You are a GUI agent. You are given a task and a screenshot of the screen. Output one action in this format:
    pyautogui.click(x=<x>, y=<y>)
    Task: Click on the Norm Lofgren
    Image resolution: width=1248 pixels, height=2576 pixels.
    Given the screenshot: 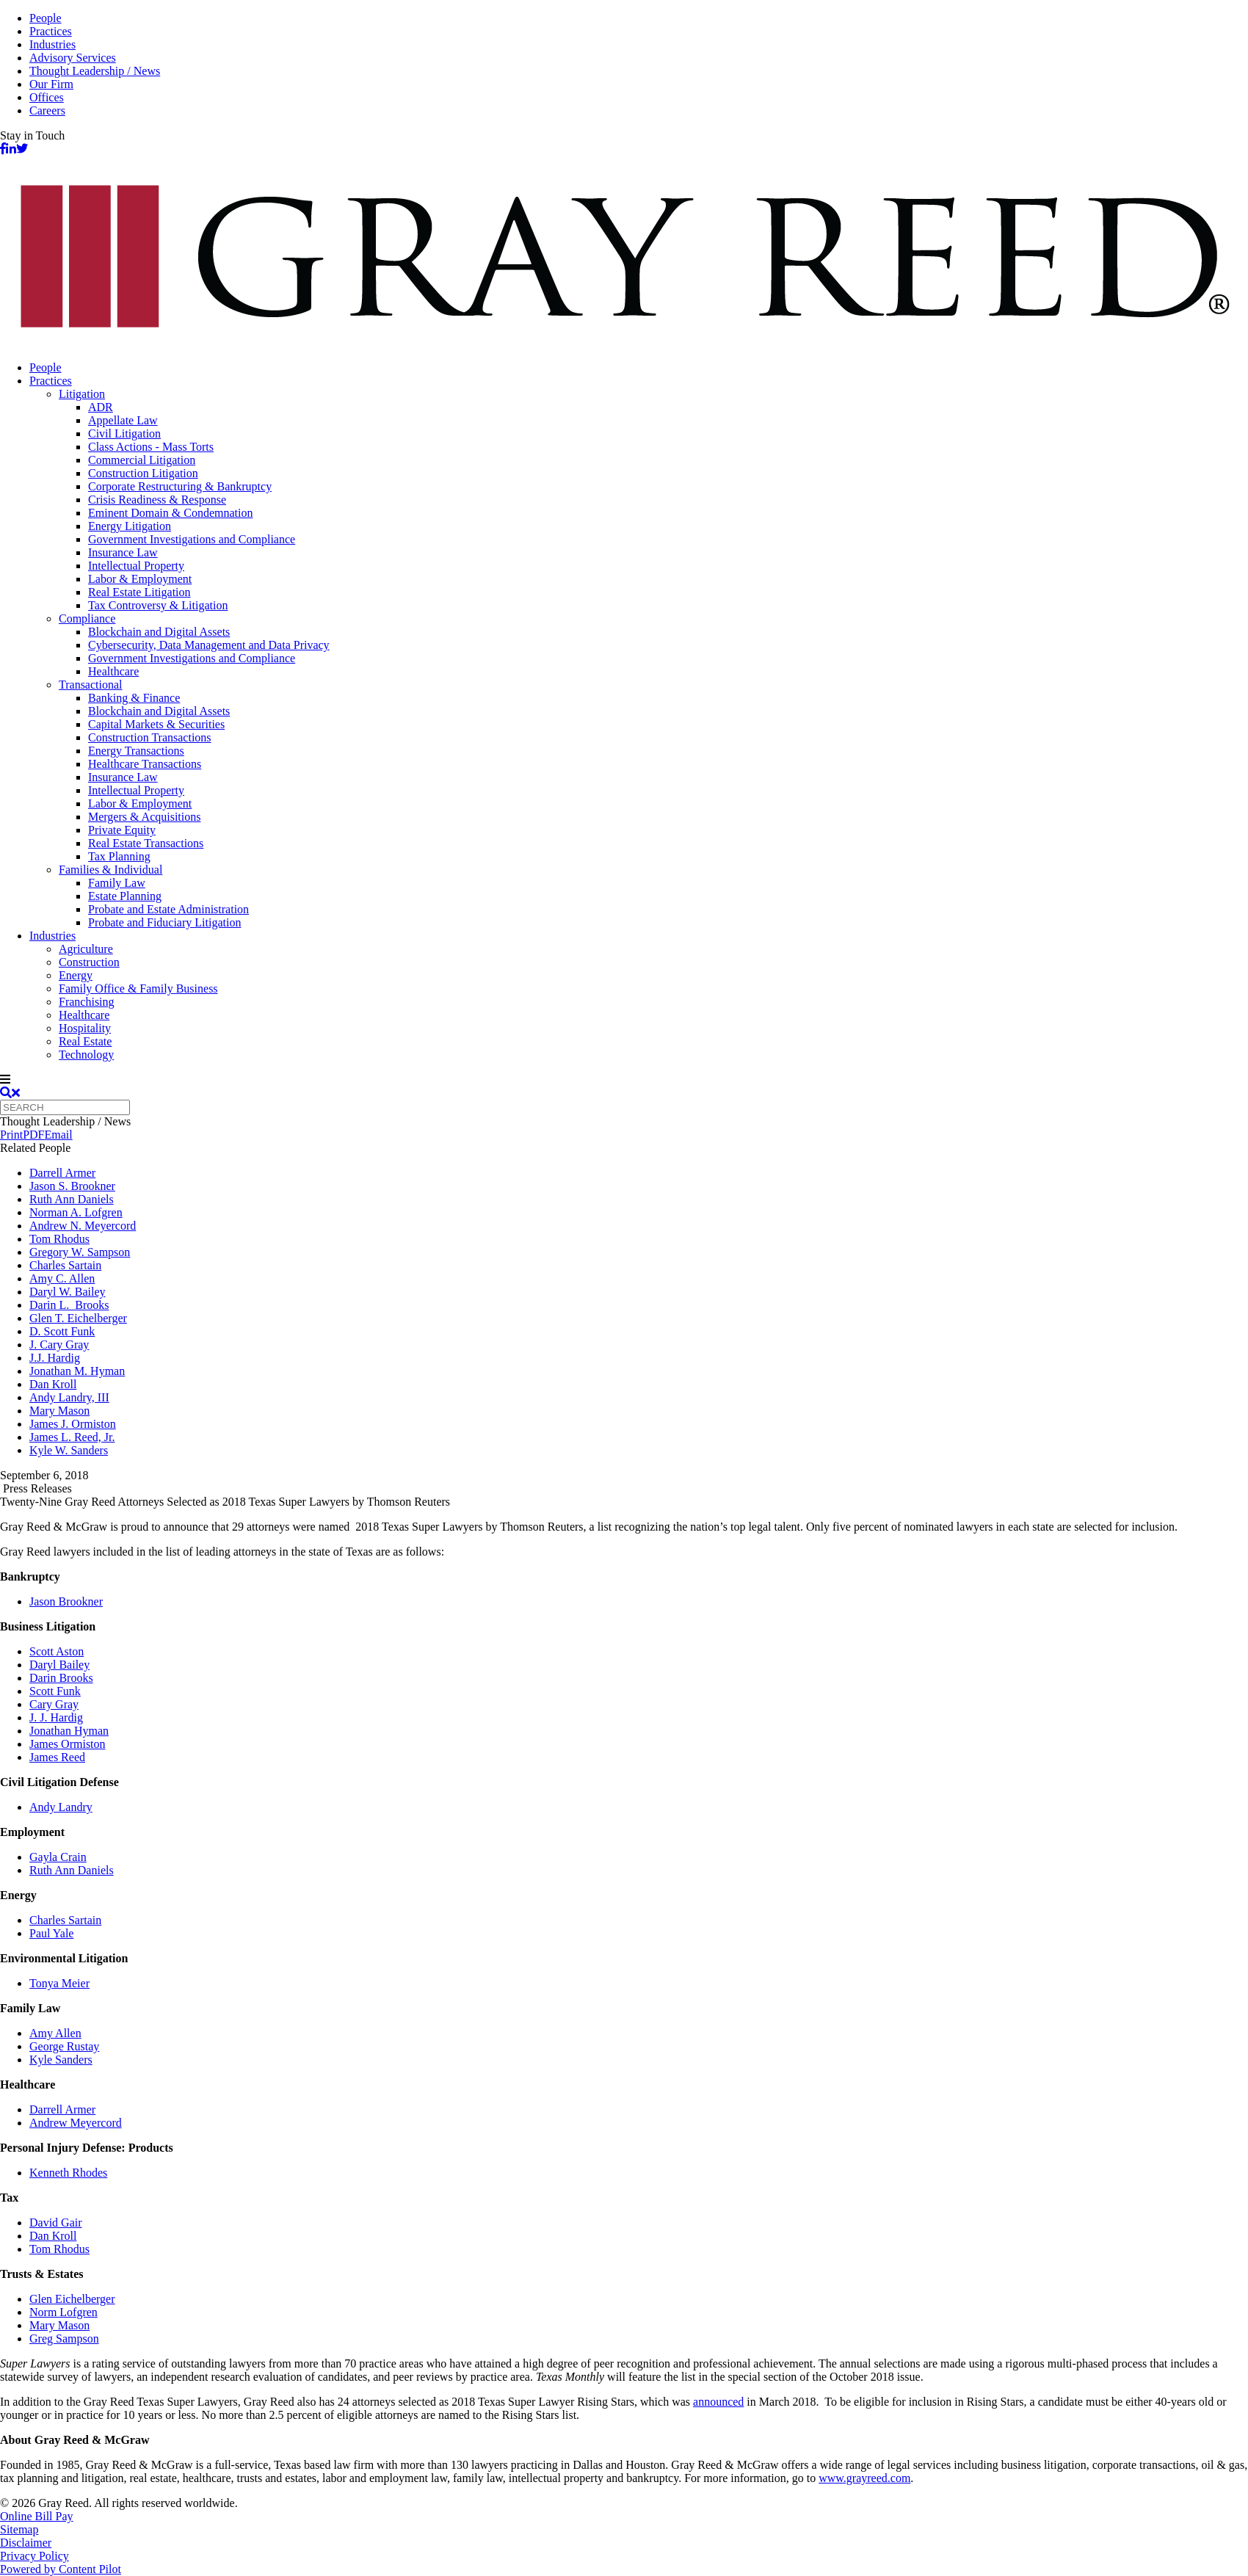 What is the action you would take?
    pyautogui.click(x=63, y=2312)
    